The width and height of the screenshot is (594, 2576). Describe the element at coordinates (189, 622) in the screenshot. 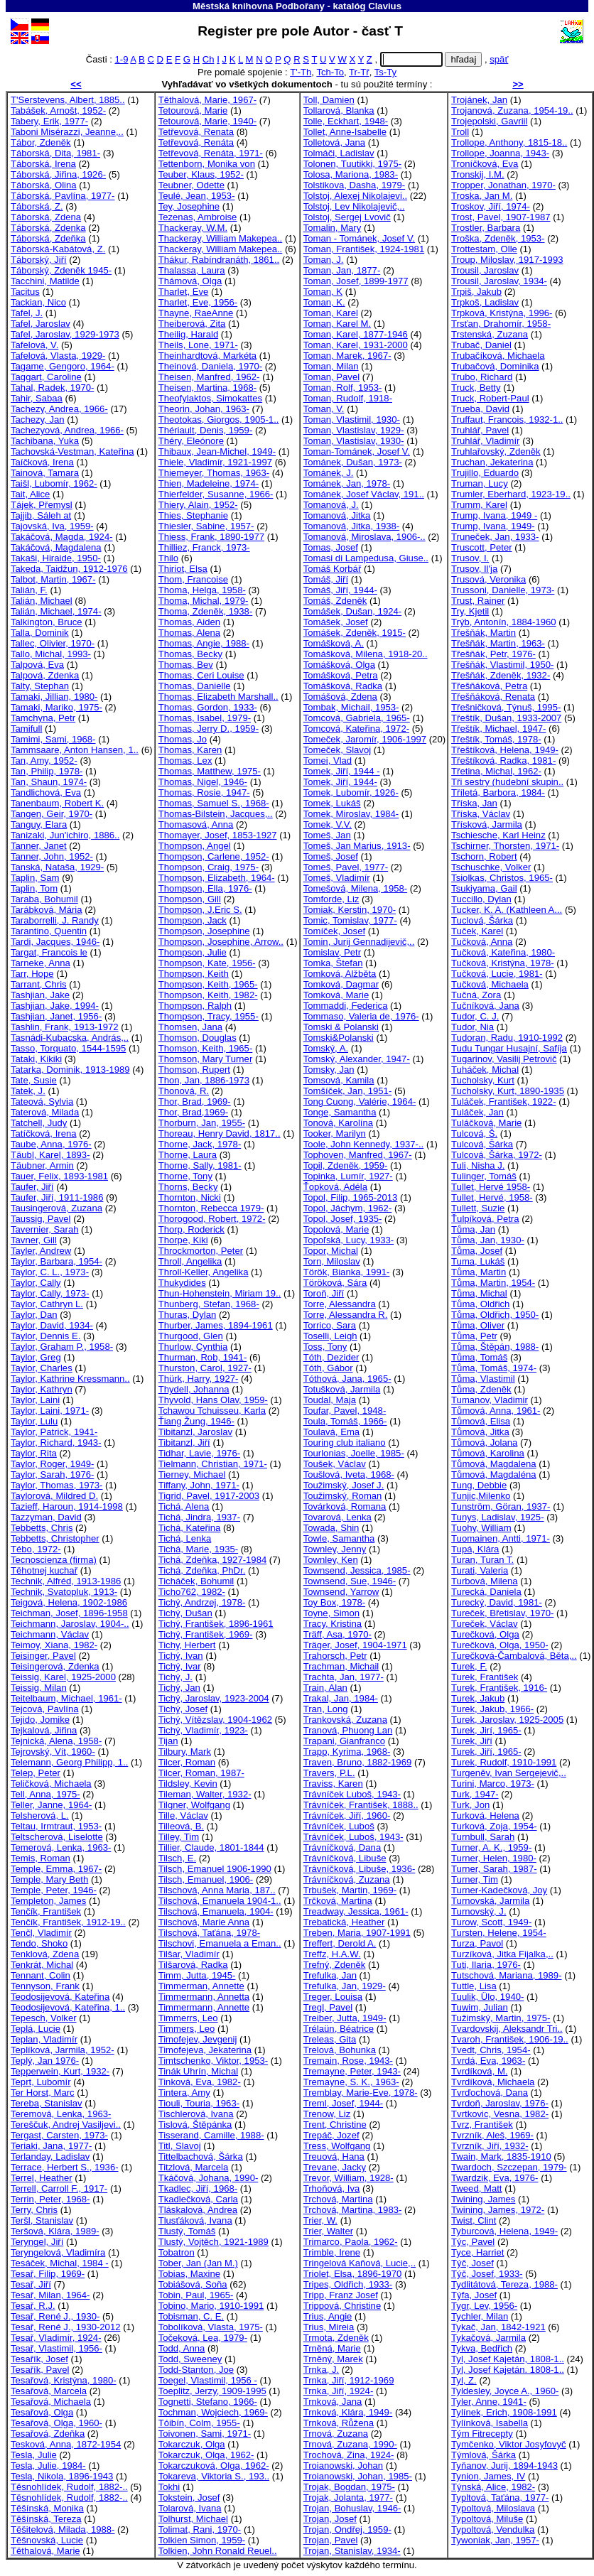

I see `Thomas, Aiden` at that location.